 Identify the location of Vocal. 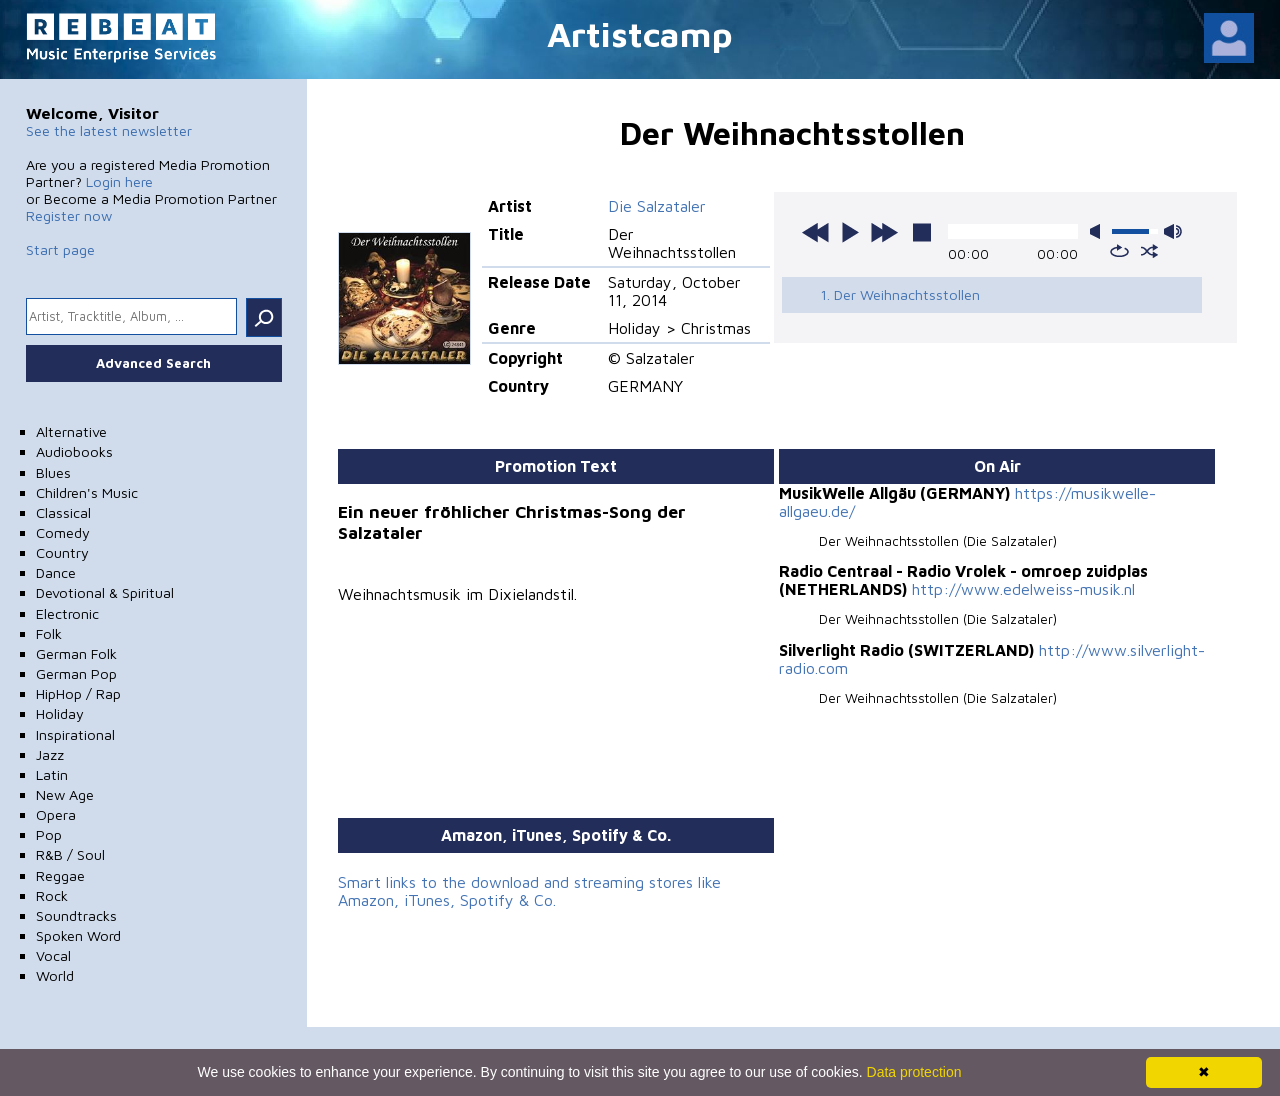
(53, 955).